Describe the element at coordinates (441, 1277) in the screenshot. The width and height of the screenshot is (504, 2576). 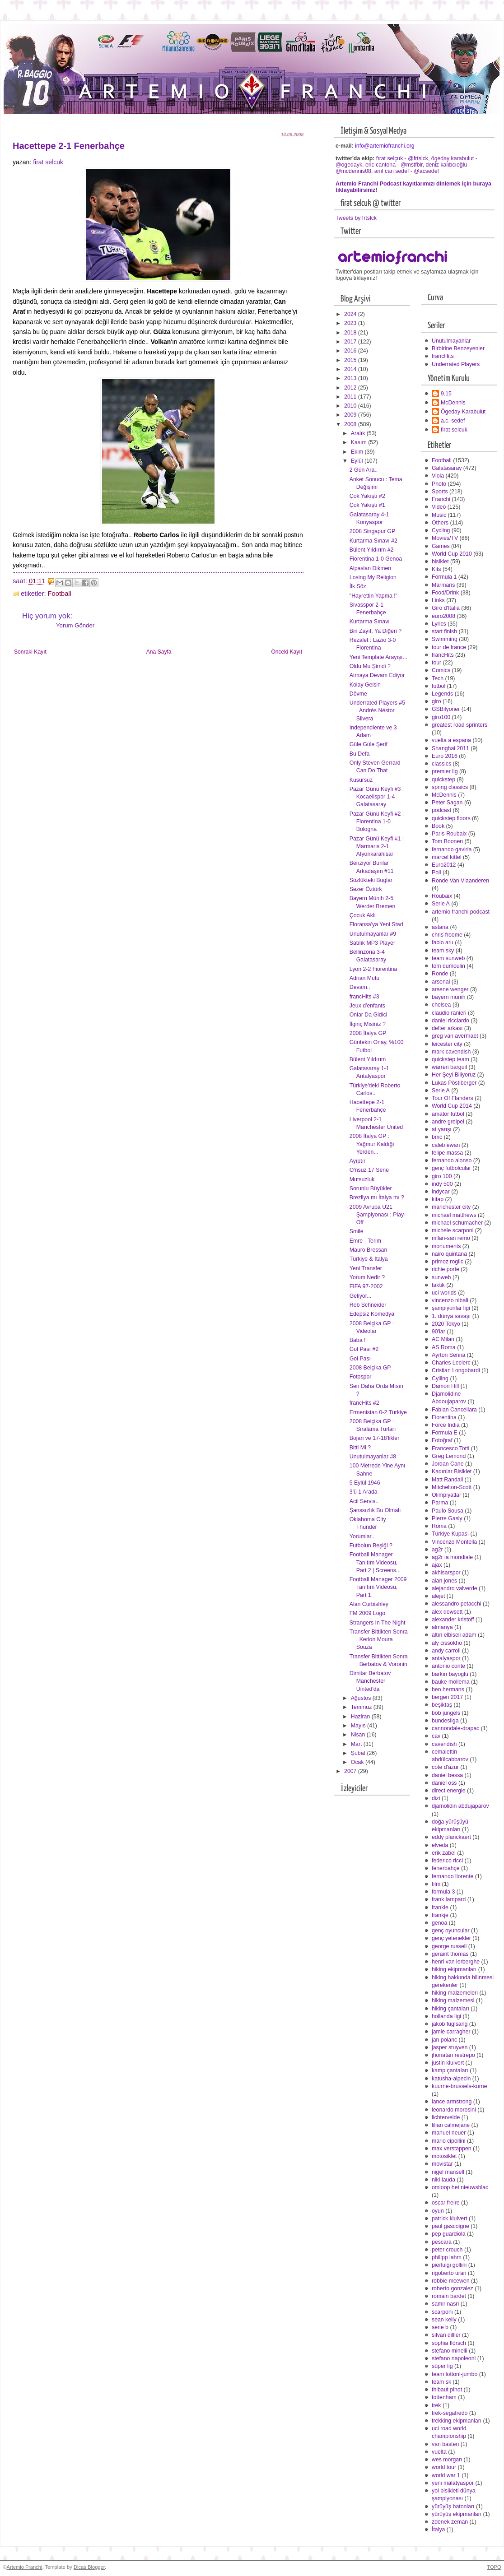
I see `sunweb` at that location.